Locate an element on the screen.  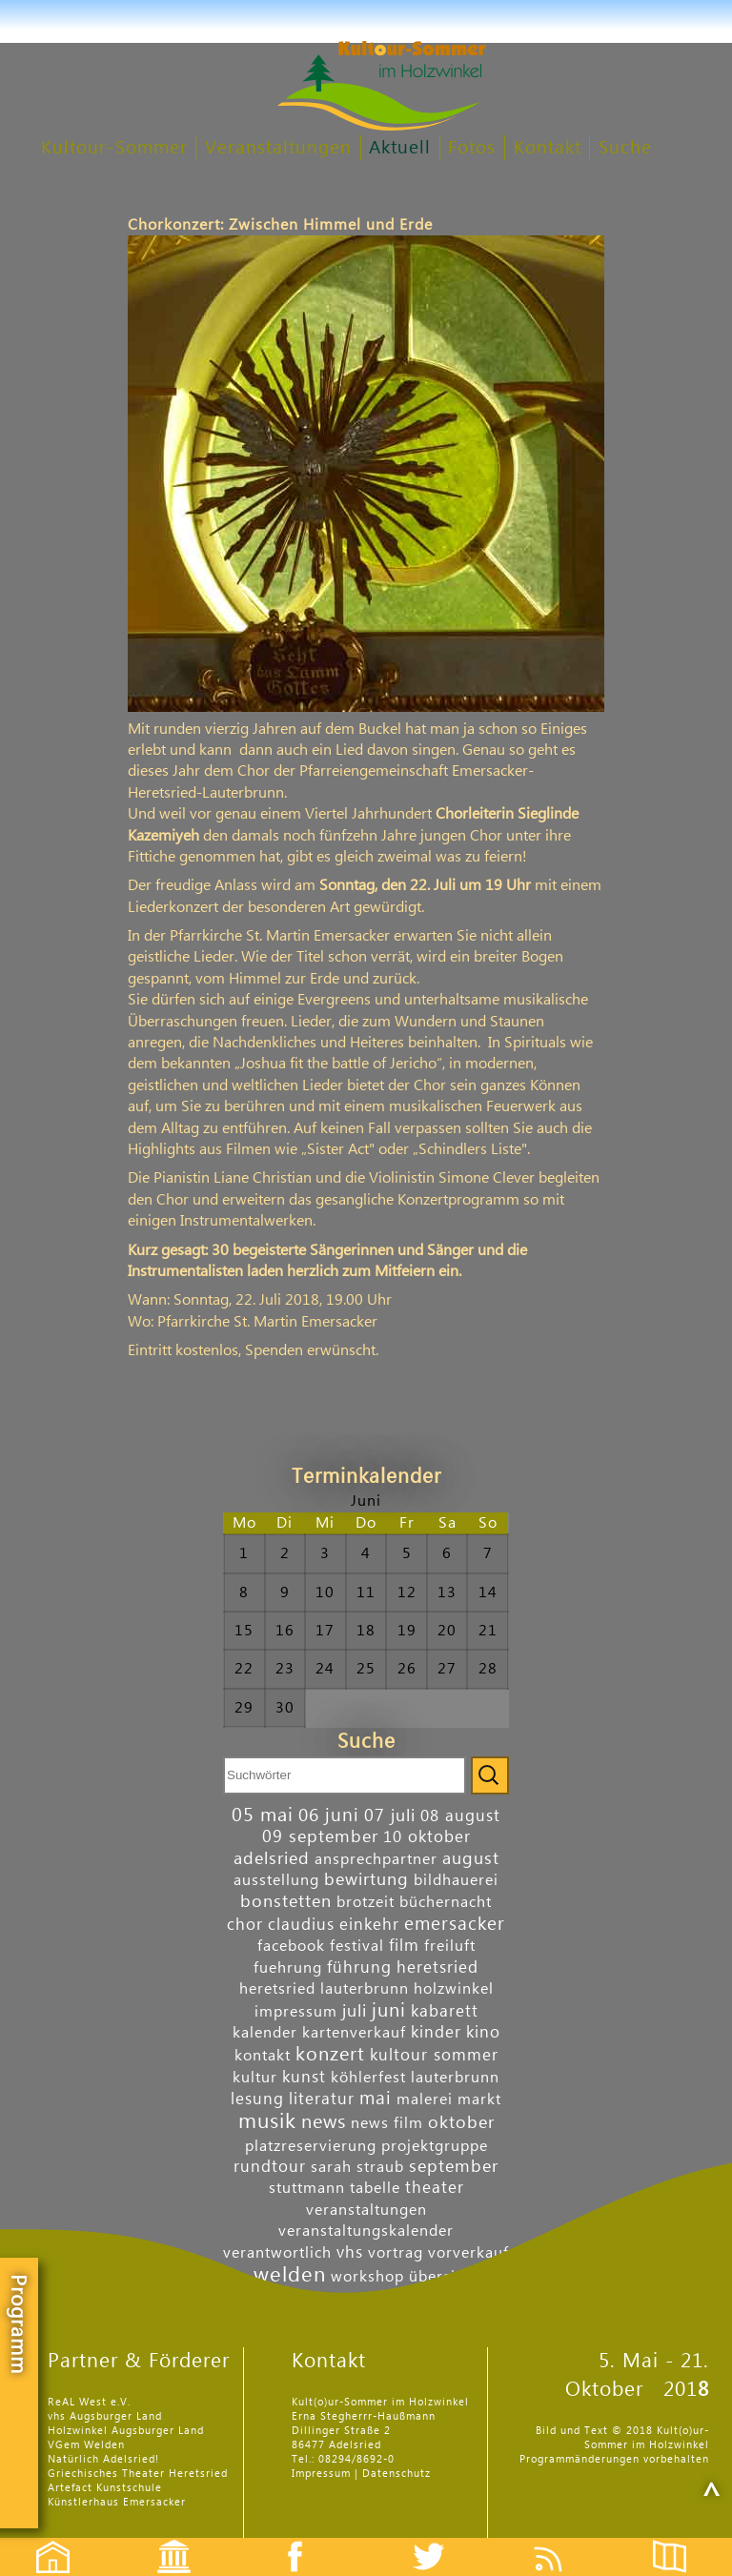
07 juli is located at coordinates (390, 1816).